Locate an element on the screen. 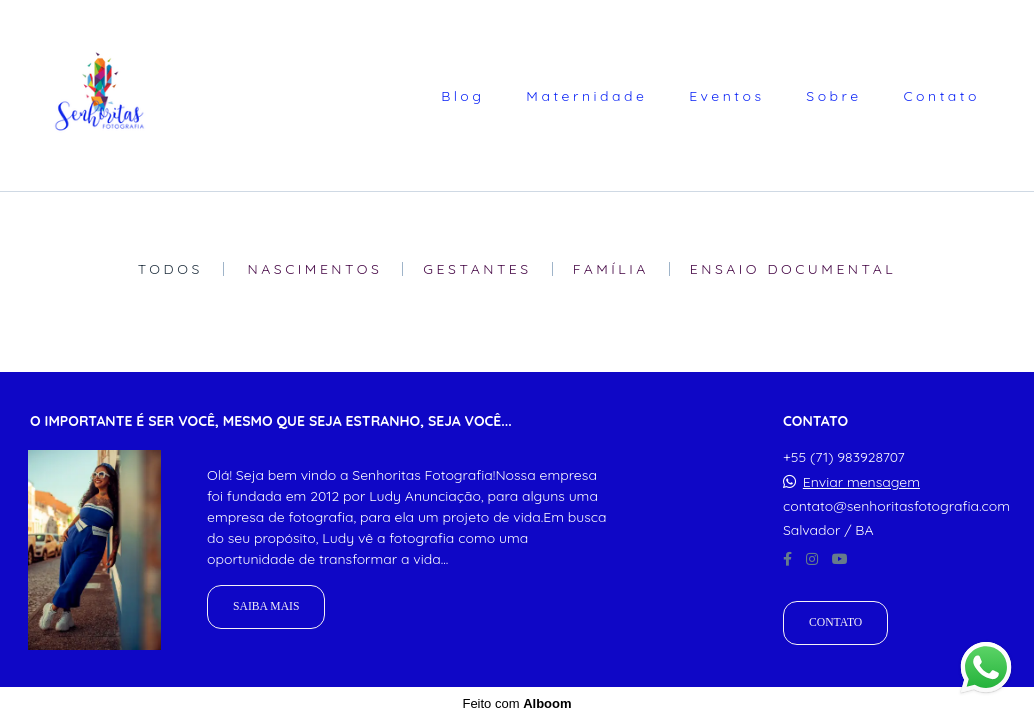 The image size is (1034, 720). Eventos is located at coordinates (726, 96).